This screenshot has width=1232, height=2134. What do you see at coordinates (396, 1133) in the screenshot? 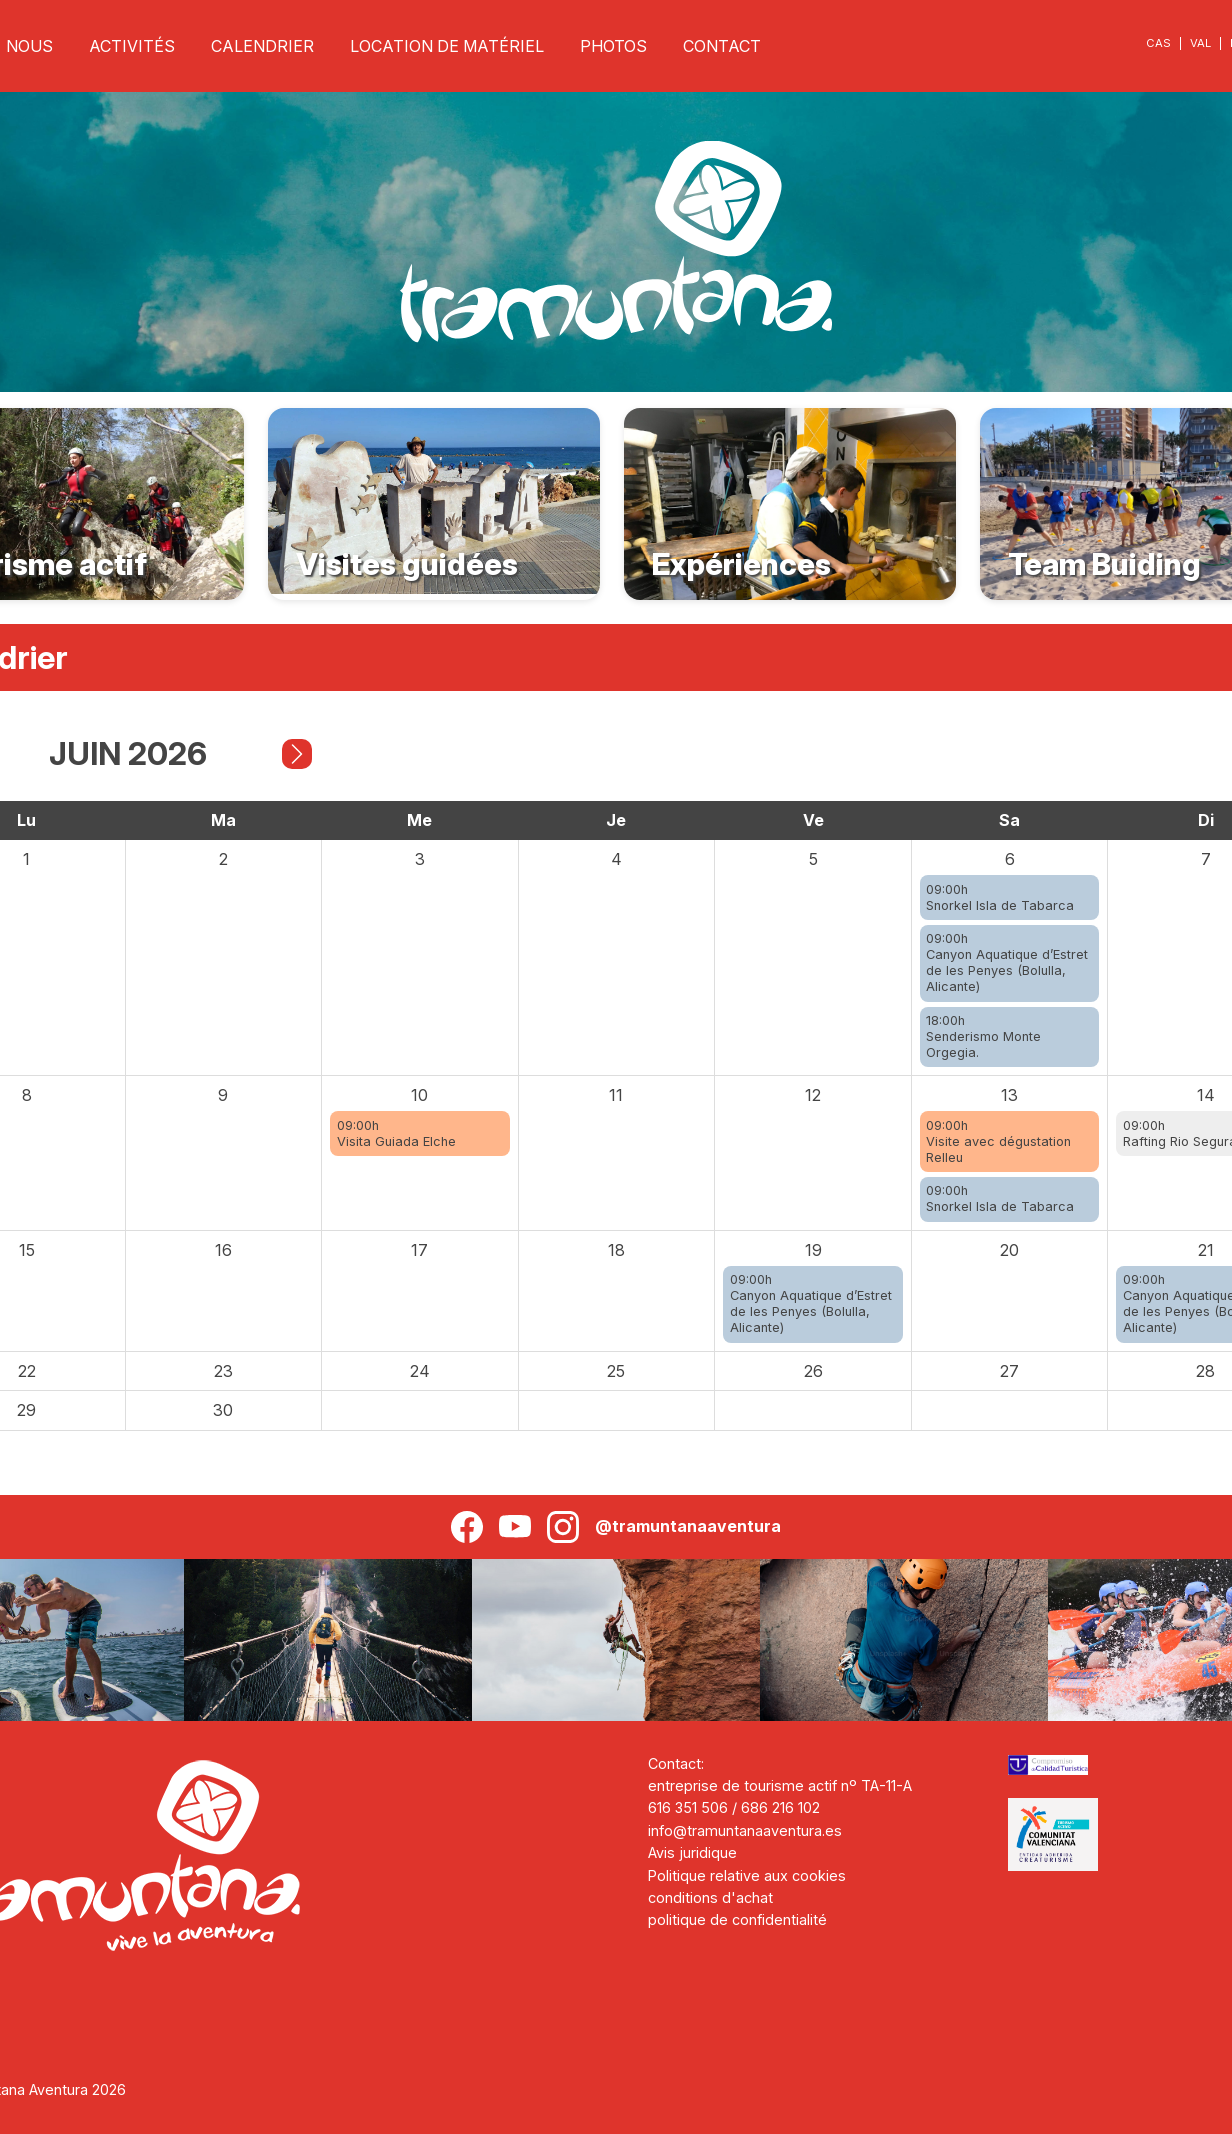
I see `09:00hVisita Guiada Elche` at bounding box center [396, 1133].